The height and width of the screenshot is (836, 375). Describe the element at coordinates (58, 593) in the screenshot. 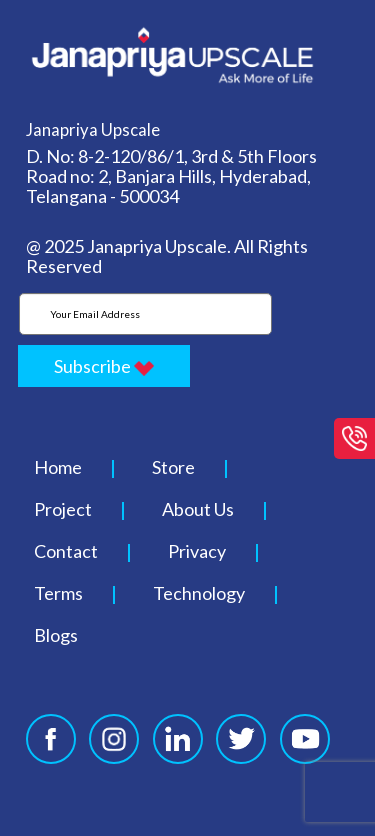

I see `Terms` at that location.